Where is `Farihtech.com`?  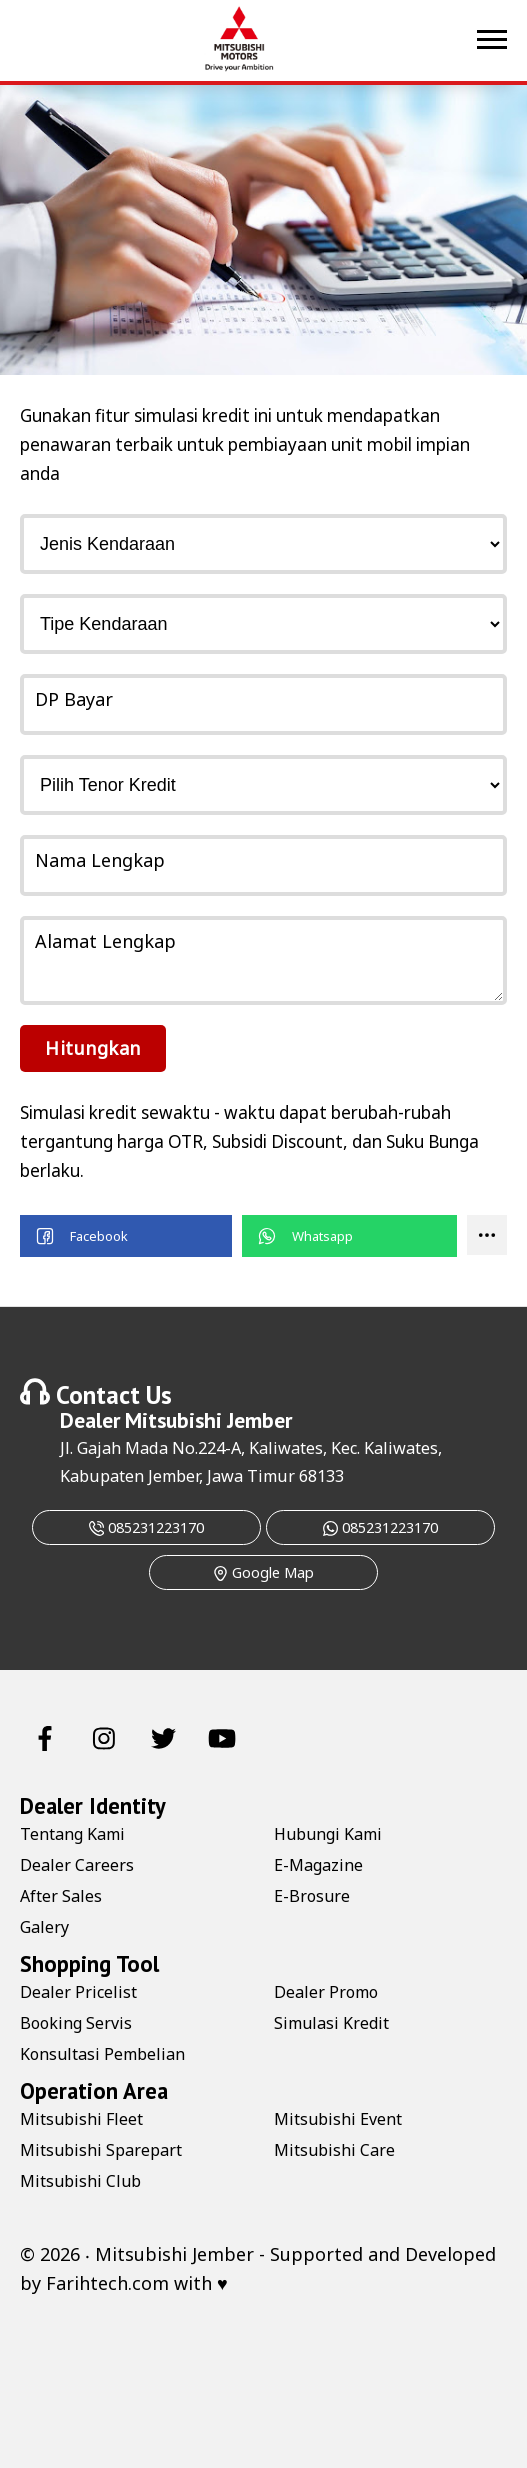
Farihtech.com is located at coordinates (107, 2283).